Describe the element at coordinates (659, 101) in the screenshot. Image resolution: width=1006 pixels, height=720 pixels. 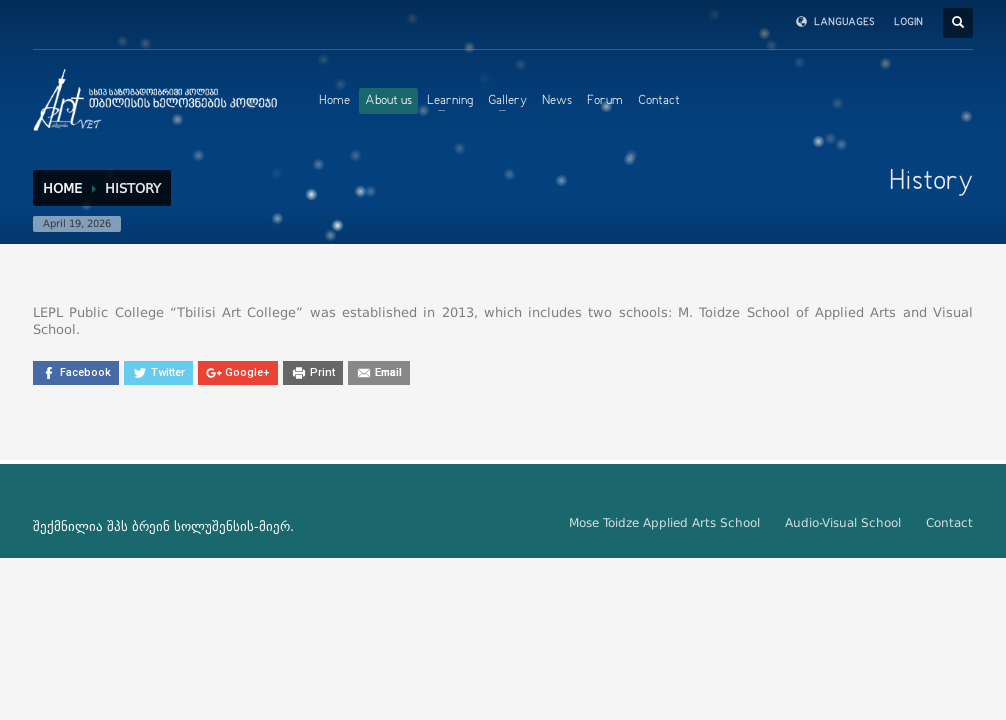
I see `Contact` at that location.